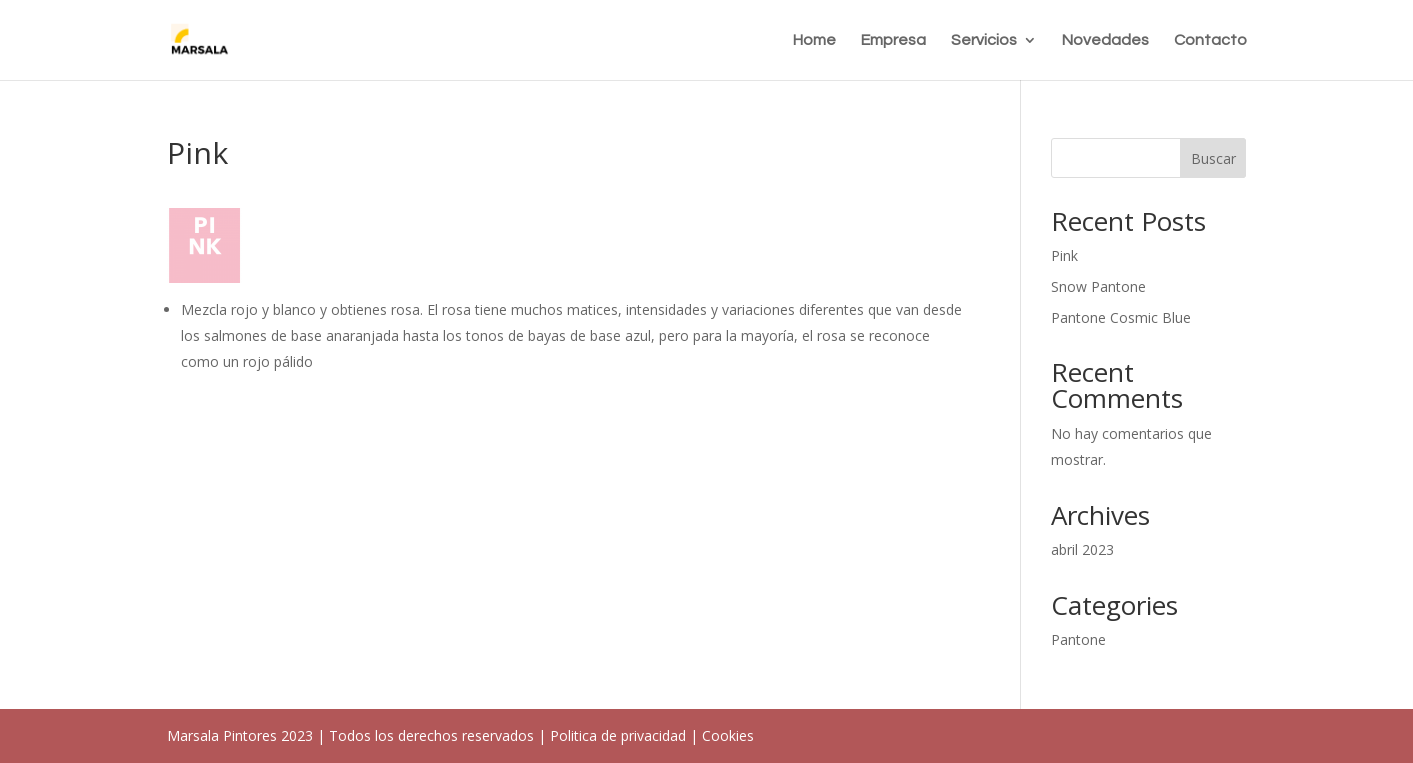 The width and height of the screenshot is (1413, 763). What do you see at coordinates (984, 40) in the screenshot?
I see `Servicios` at bounding box center [984, 40].